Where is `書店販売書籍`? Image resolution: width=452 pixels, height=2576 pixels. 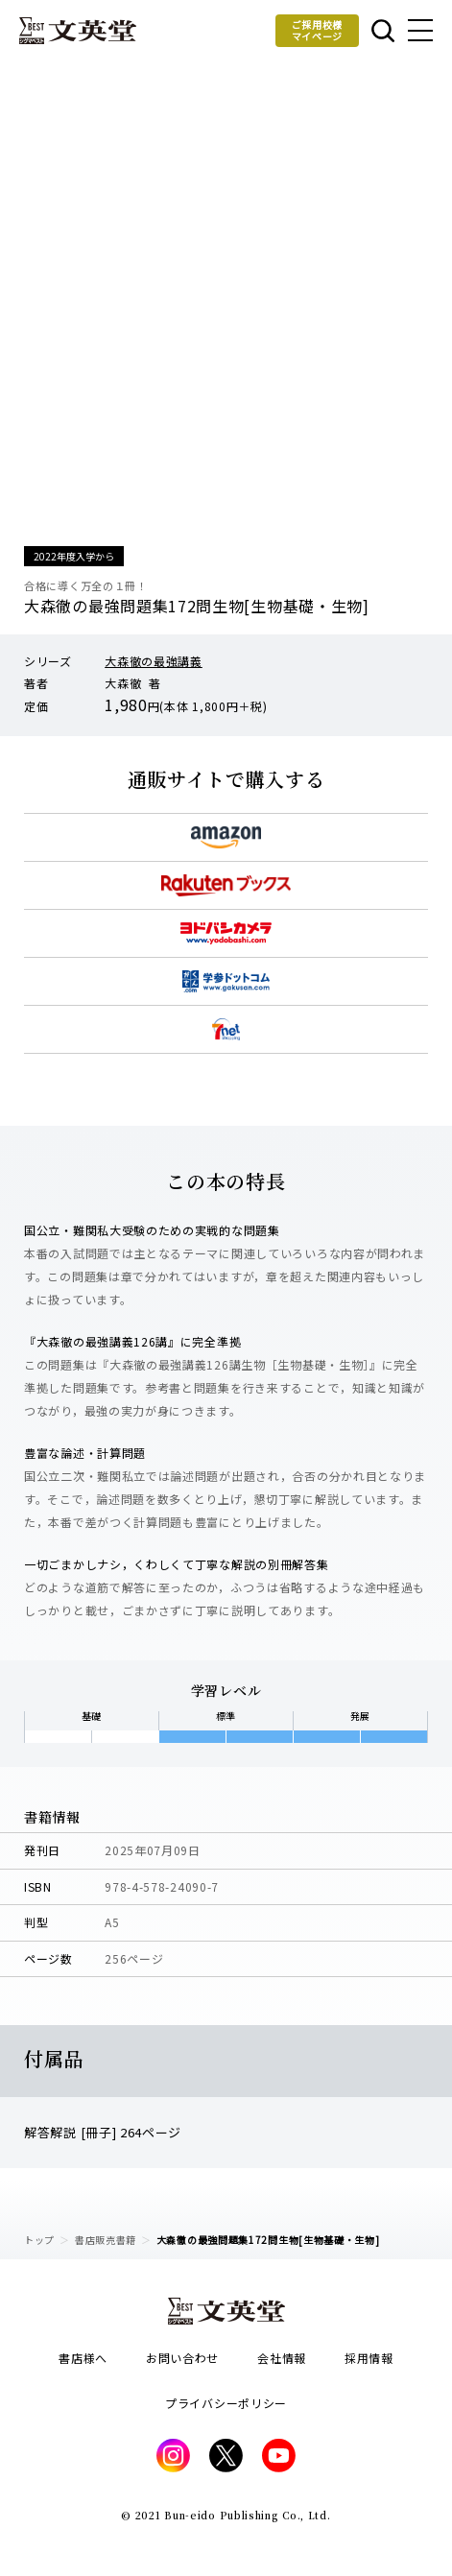 書店販売書籍 is located at coordinates (105, 2239).